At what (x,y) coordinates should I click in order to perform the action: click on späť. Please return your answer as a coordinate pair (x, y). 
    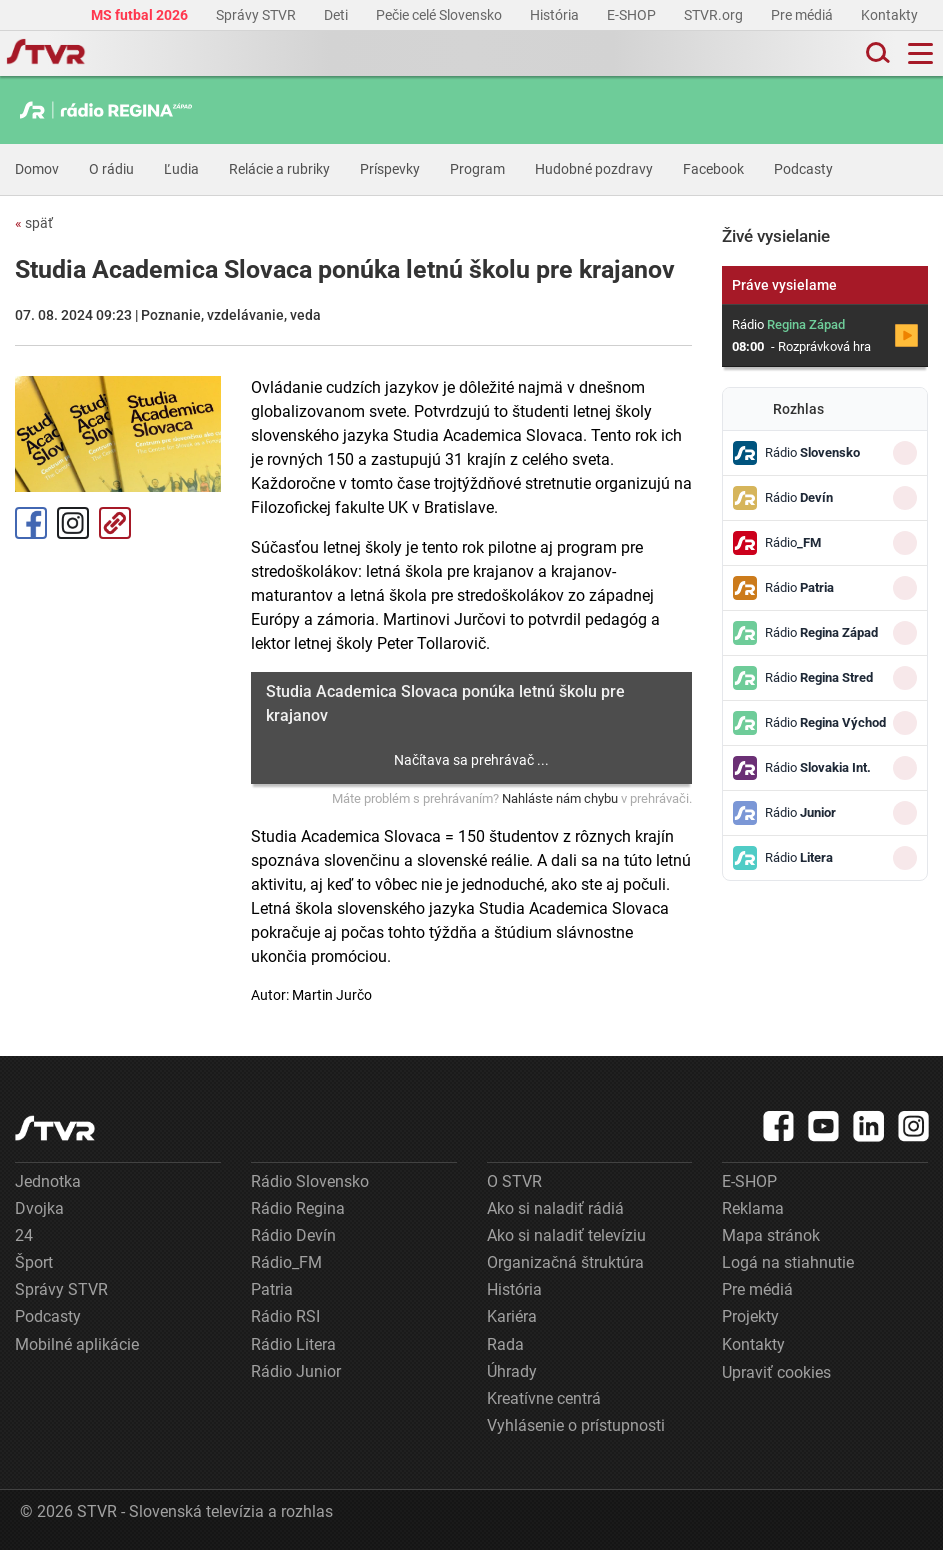
    Looking at the image, I should click on (34, 223).